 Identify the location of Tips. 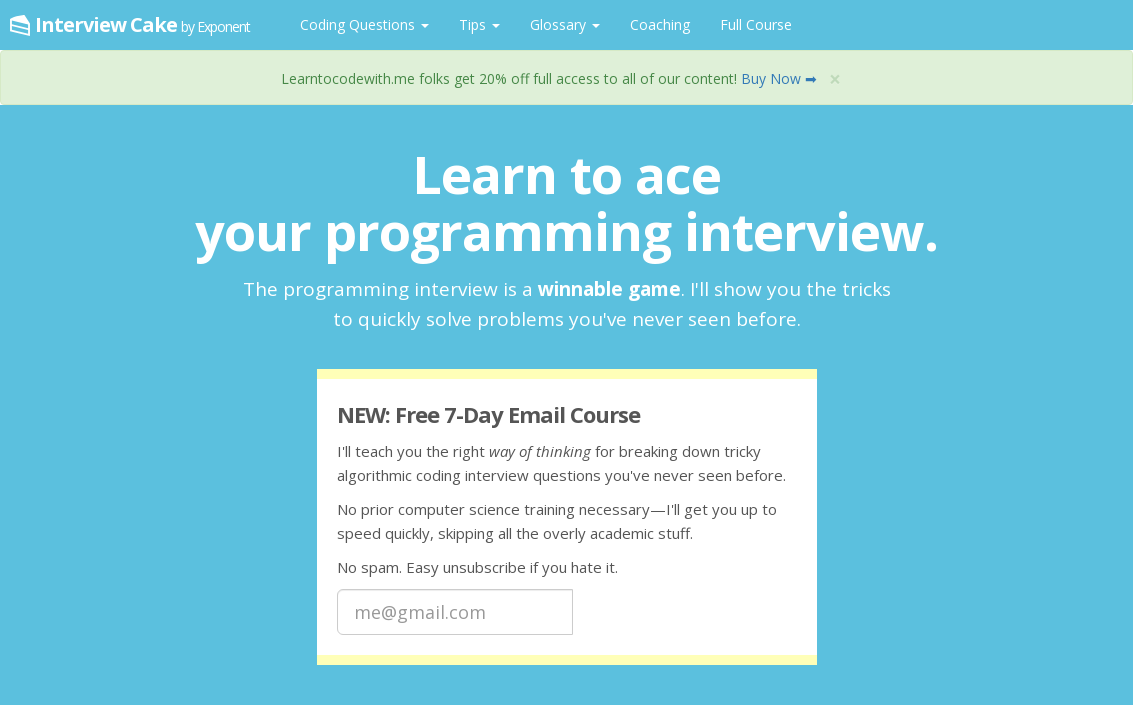
(479, 24).